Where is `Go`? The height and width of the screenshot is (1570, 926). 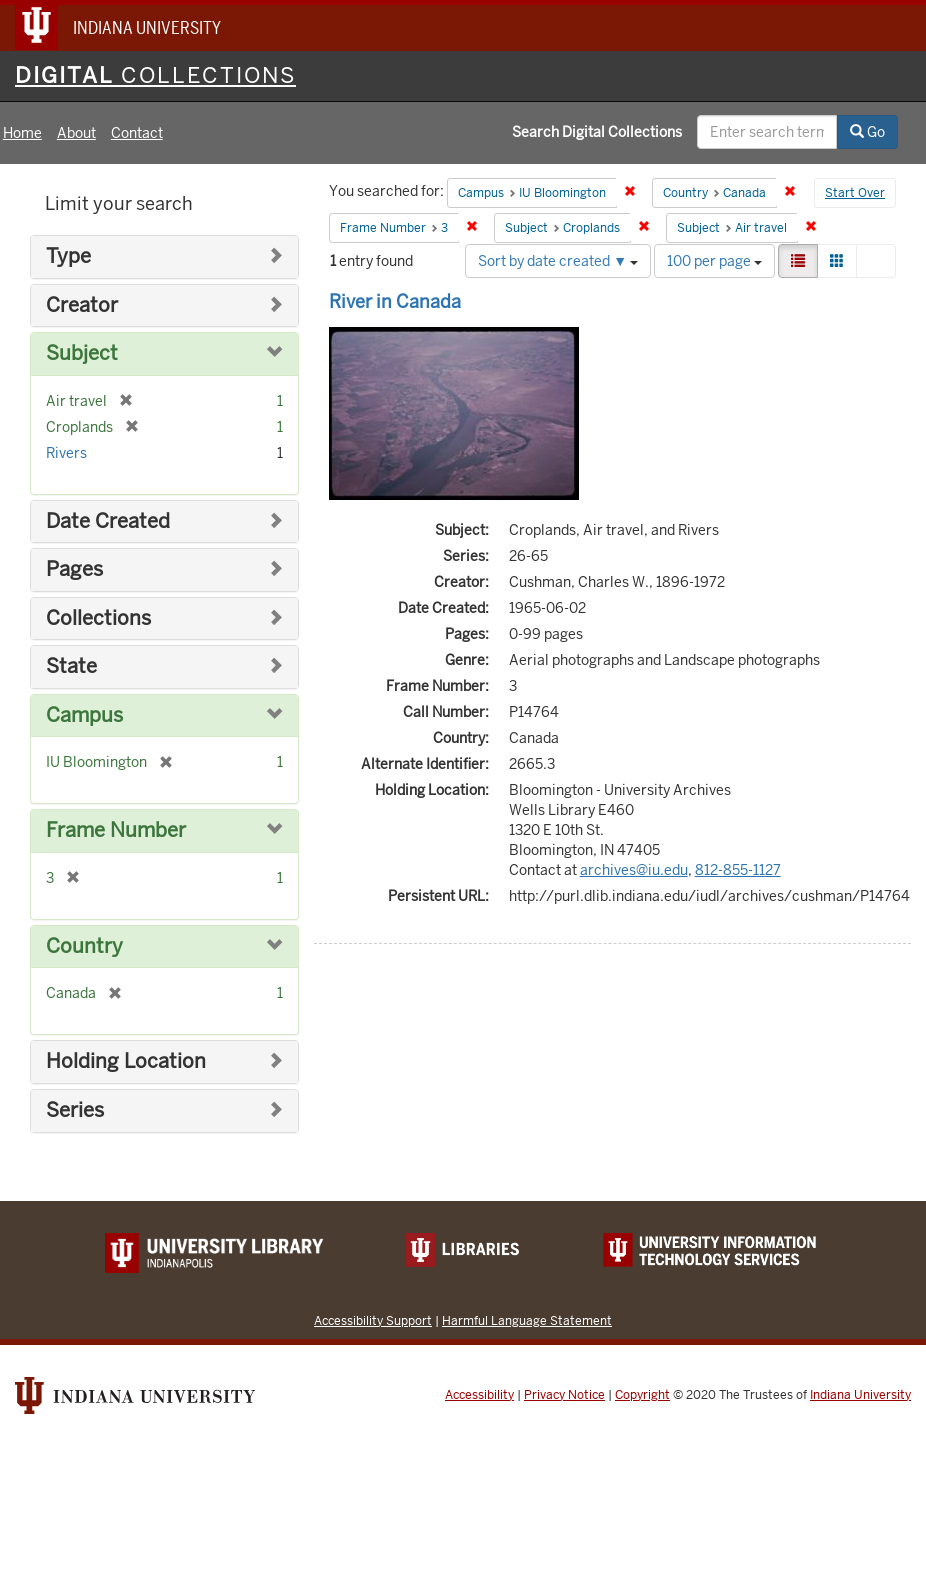 Go is located at coordinates (867, 132).